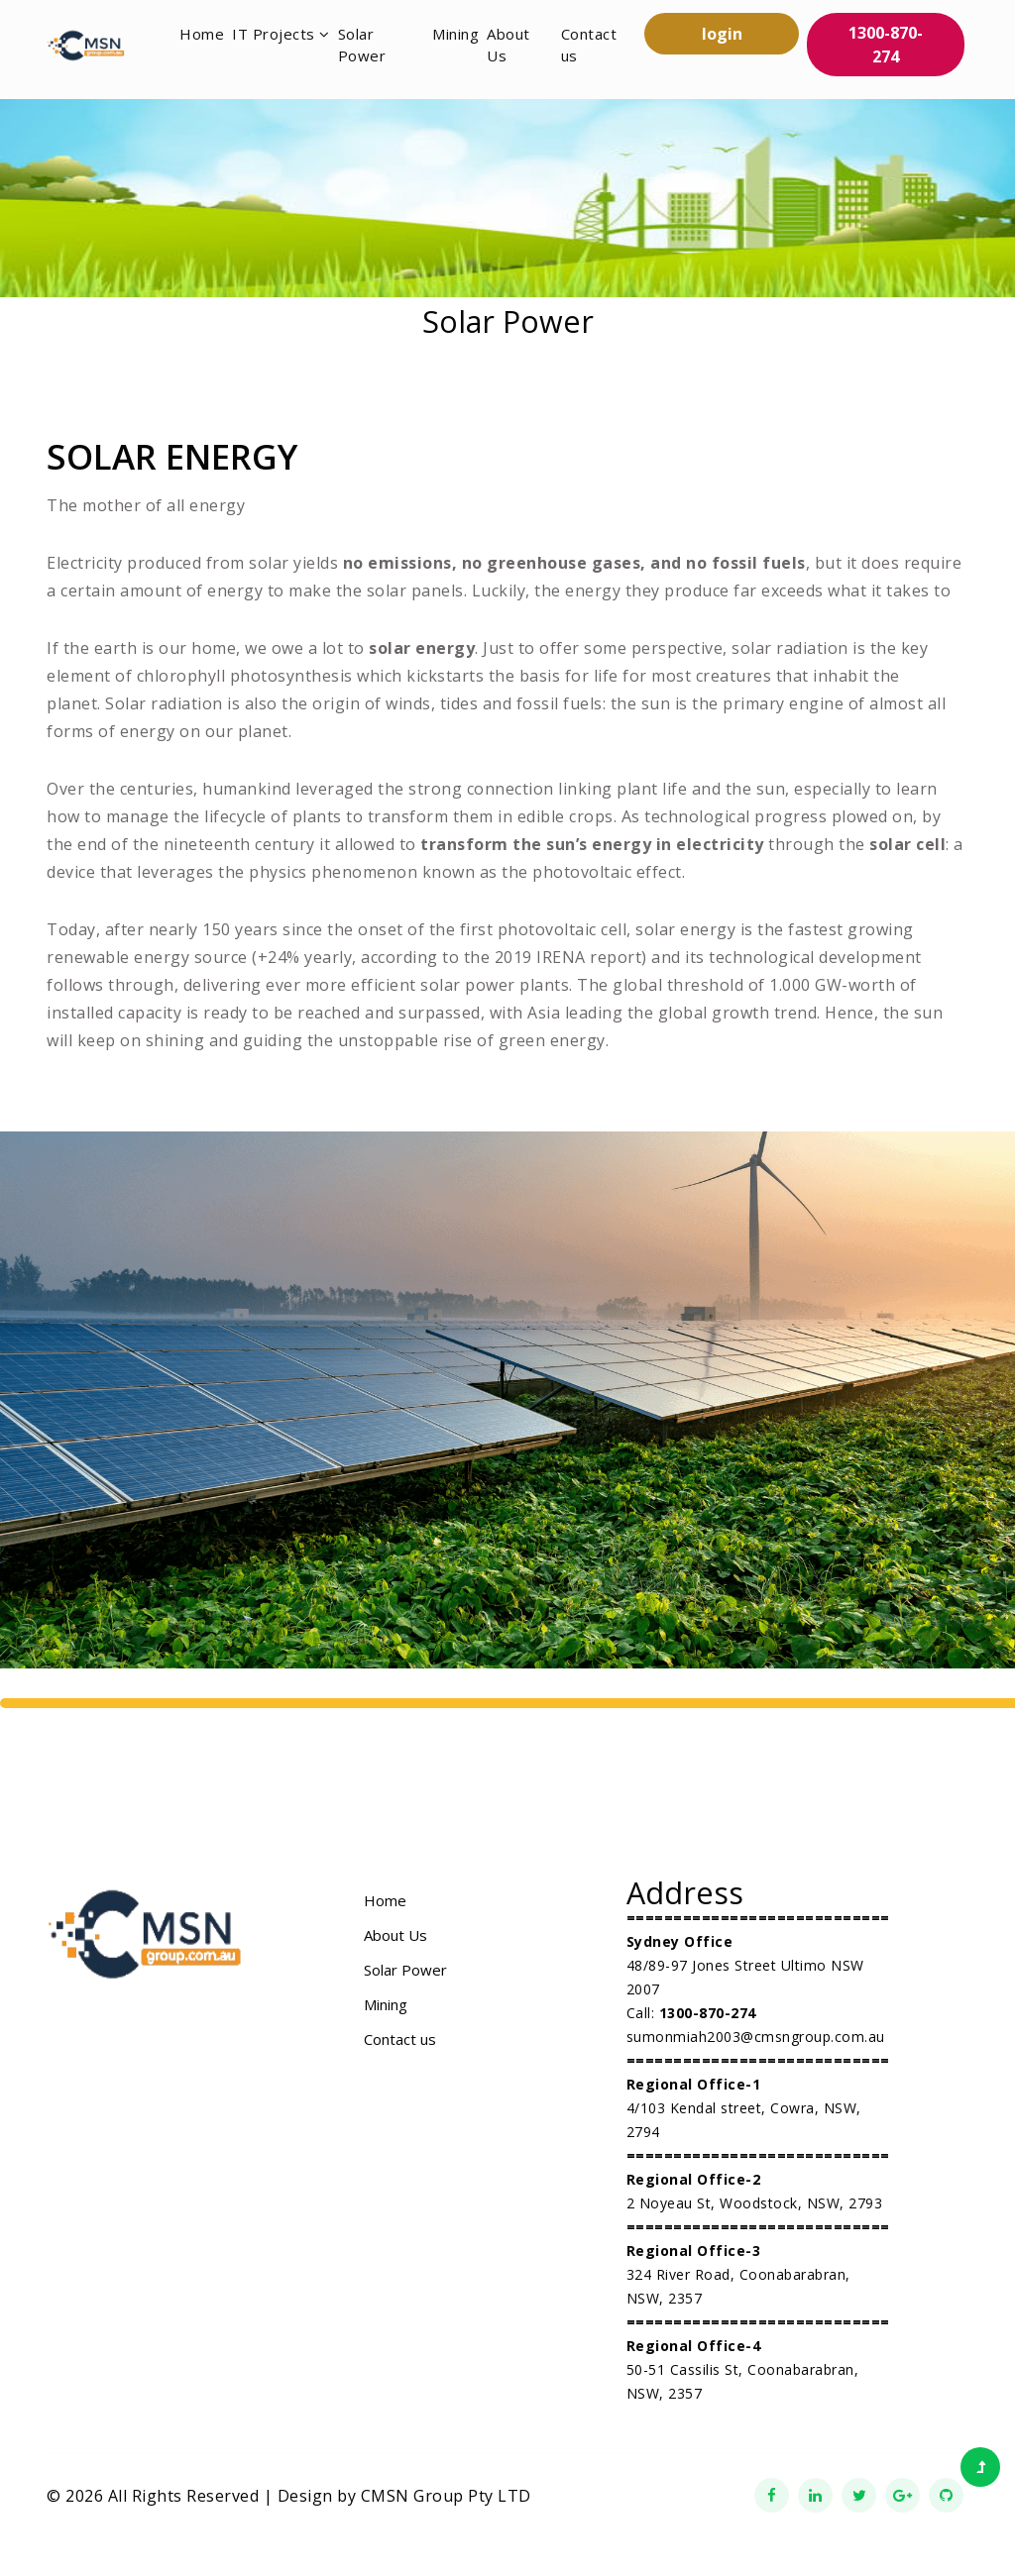 This screenshot has width=1015, height=2576. What do you see at coordinates (885, 44) in the screenshot?
I see `1300-870-274` at bounding box center [885, 44].